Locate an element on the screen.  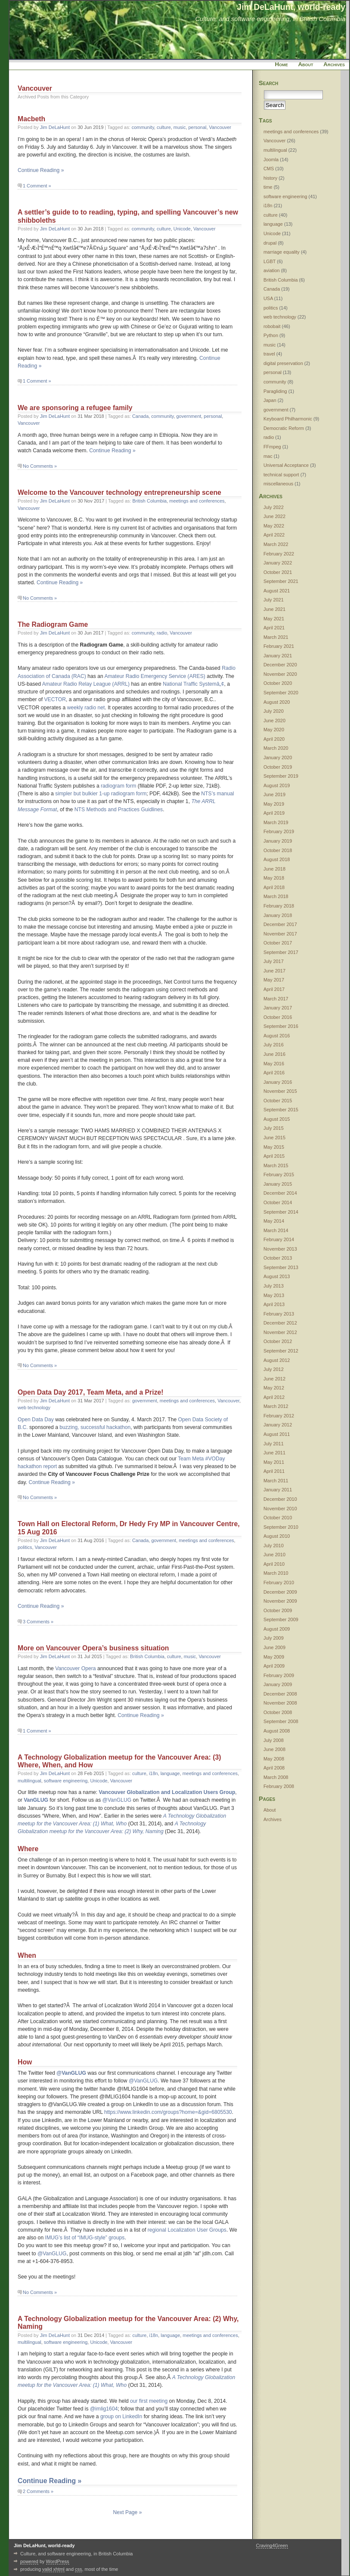
August 2012 is located at coordinates (276, 1360).